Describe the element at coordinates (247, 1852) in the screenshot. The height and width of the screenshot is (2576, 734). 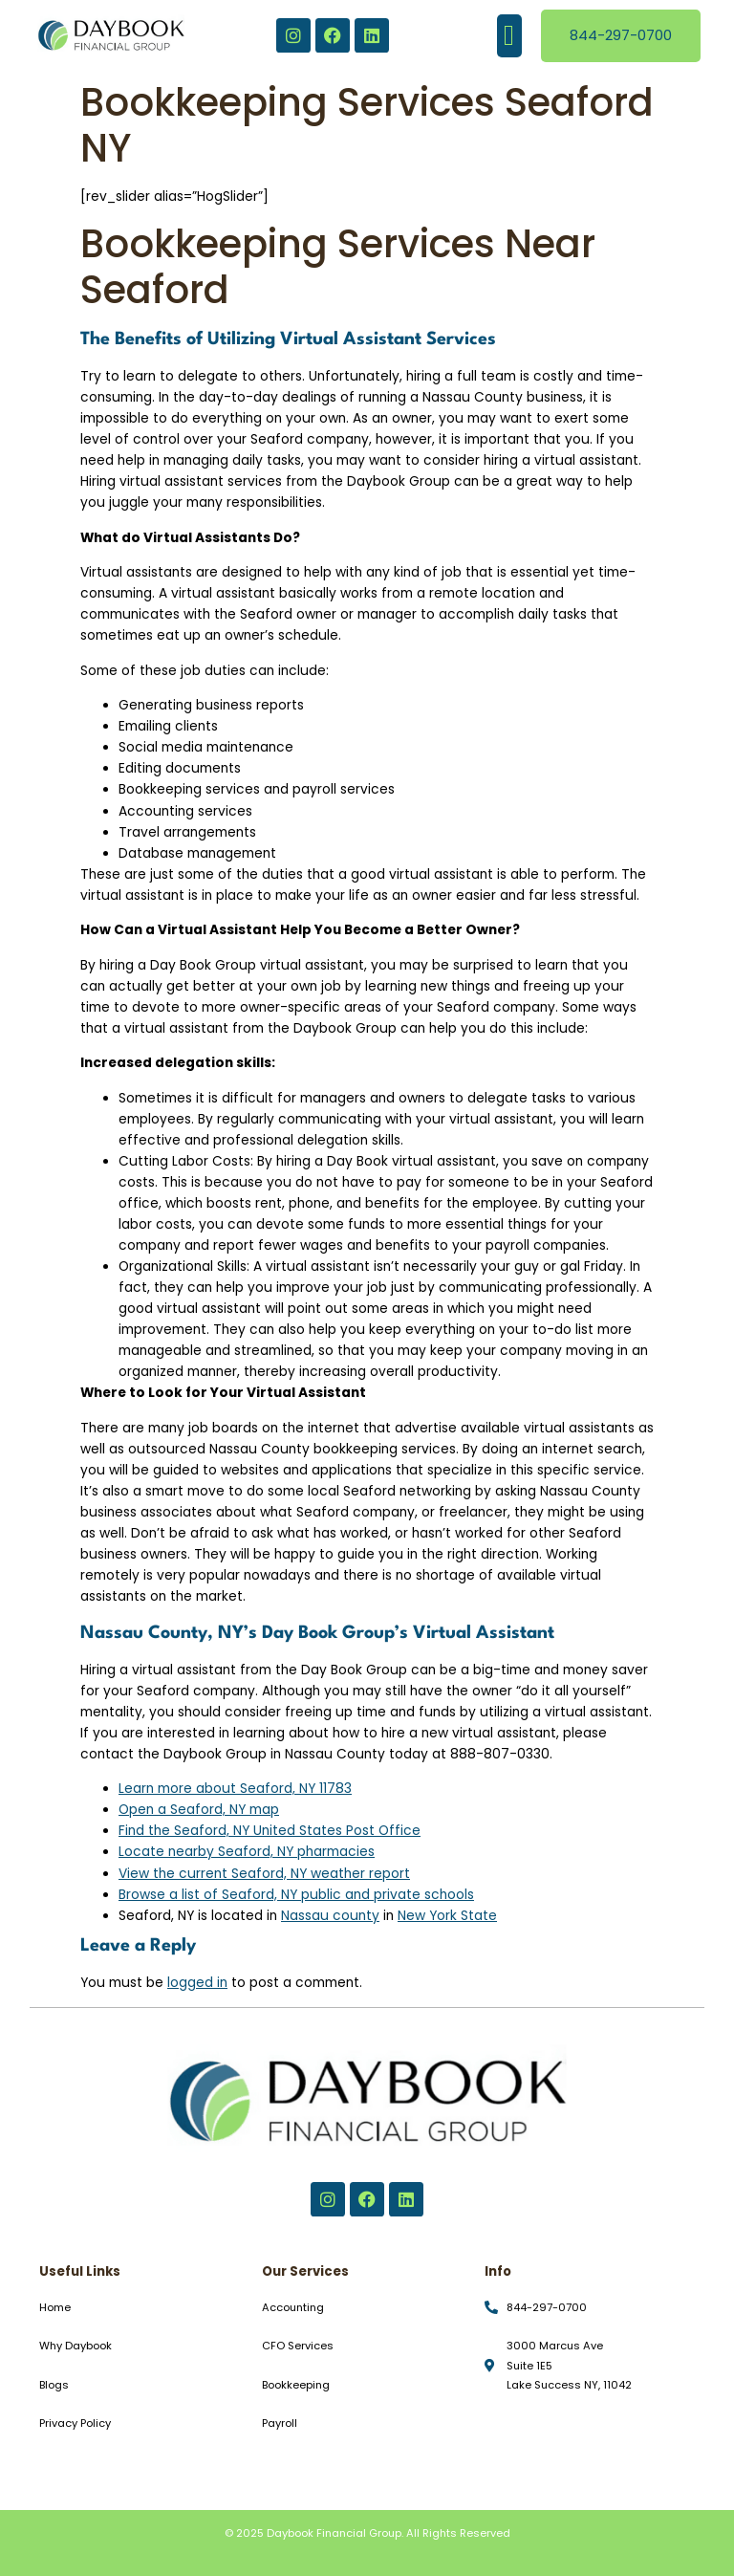
I see `Locate nearby Seaford, NY pharmacies` at that location.